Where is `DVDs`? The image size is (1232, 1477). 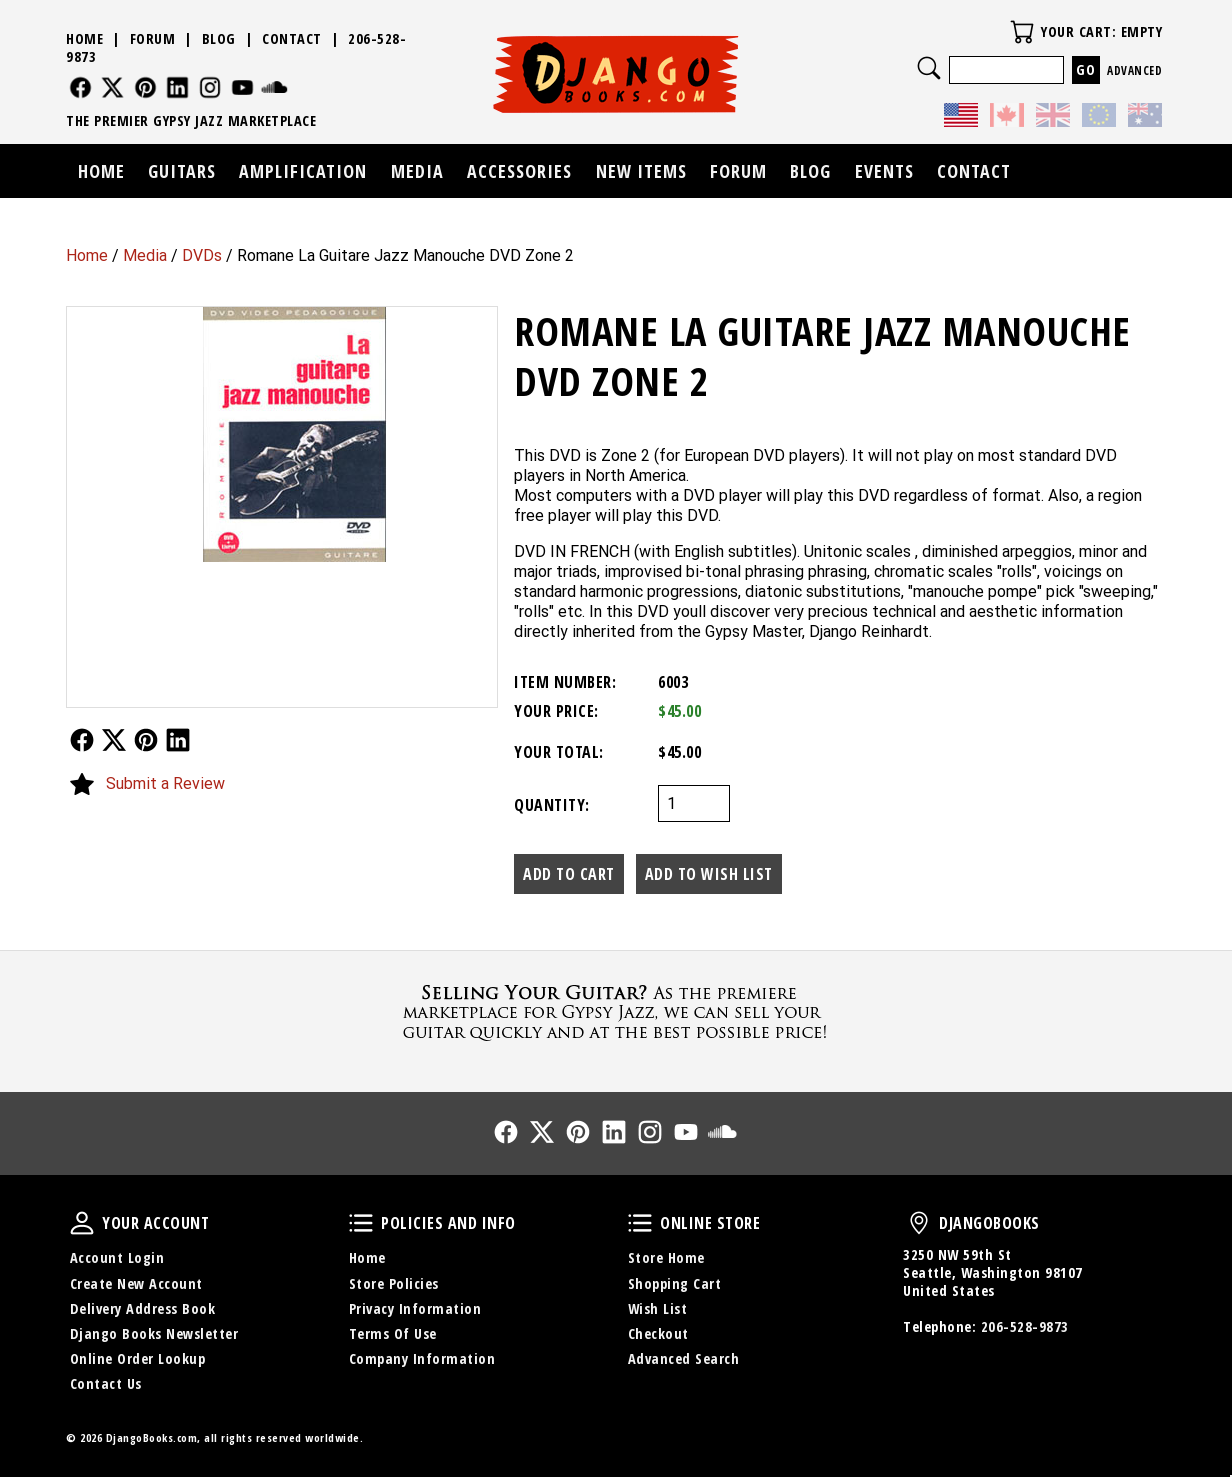 DVDs is located at coordinates (202, 255).